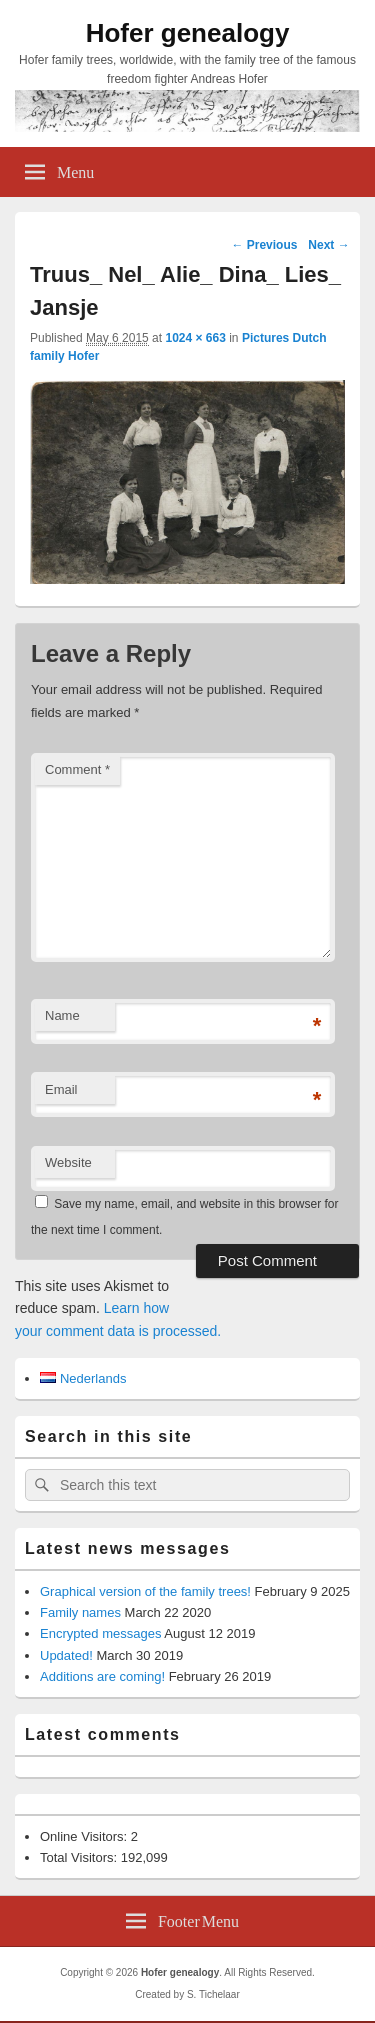 This screenshot has width=375, height=2023. I want to click on Name, so click(62, 1015).